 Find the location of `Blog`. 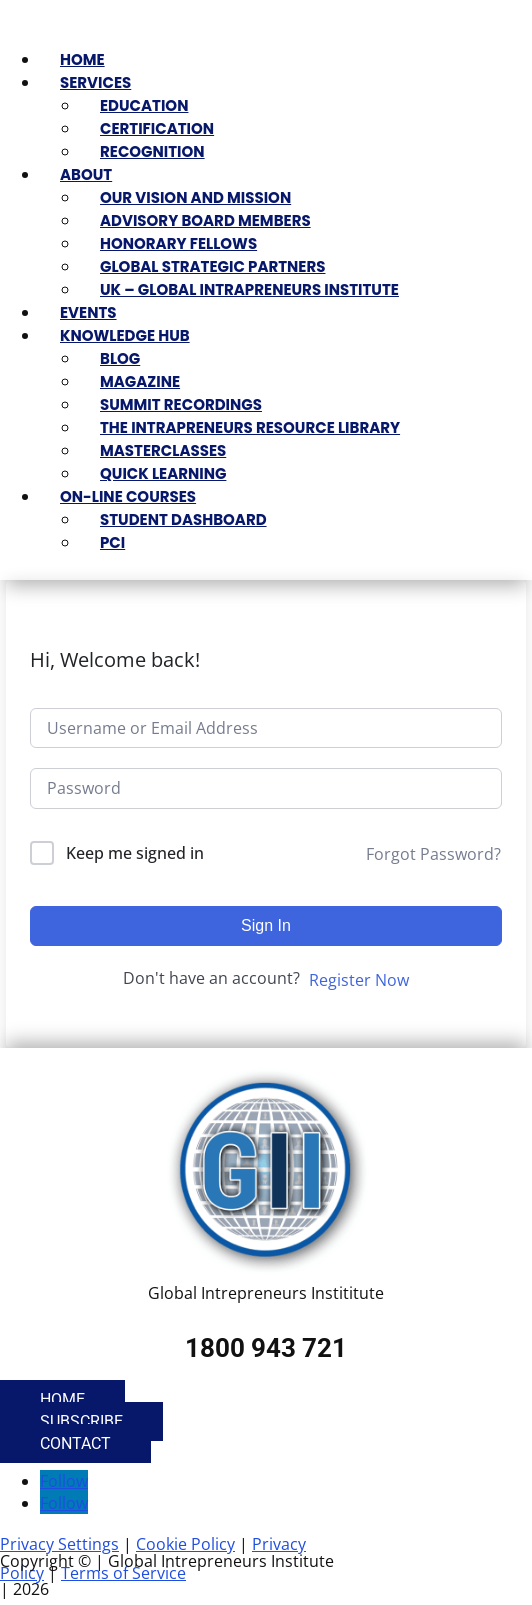

Blog is located at coordinates (120, 358).